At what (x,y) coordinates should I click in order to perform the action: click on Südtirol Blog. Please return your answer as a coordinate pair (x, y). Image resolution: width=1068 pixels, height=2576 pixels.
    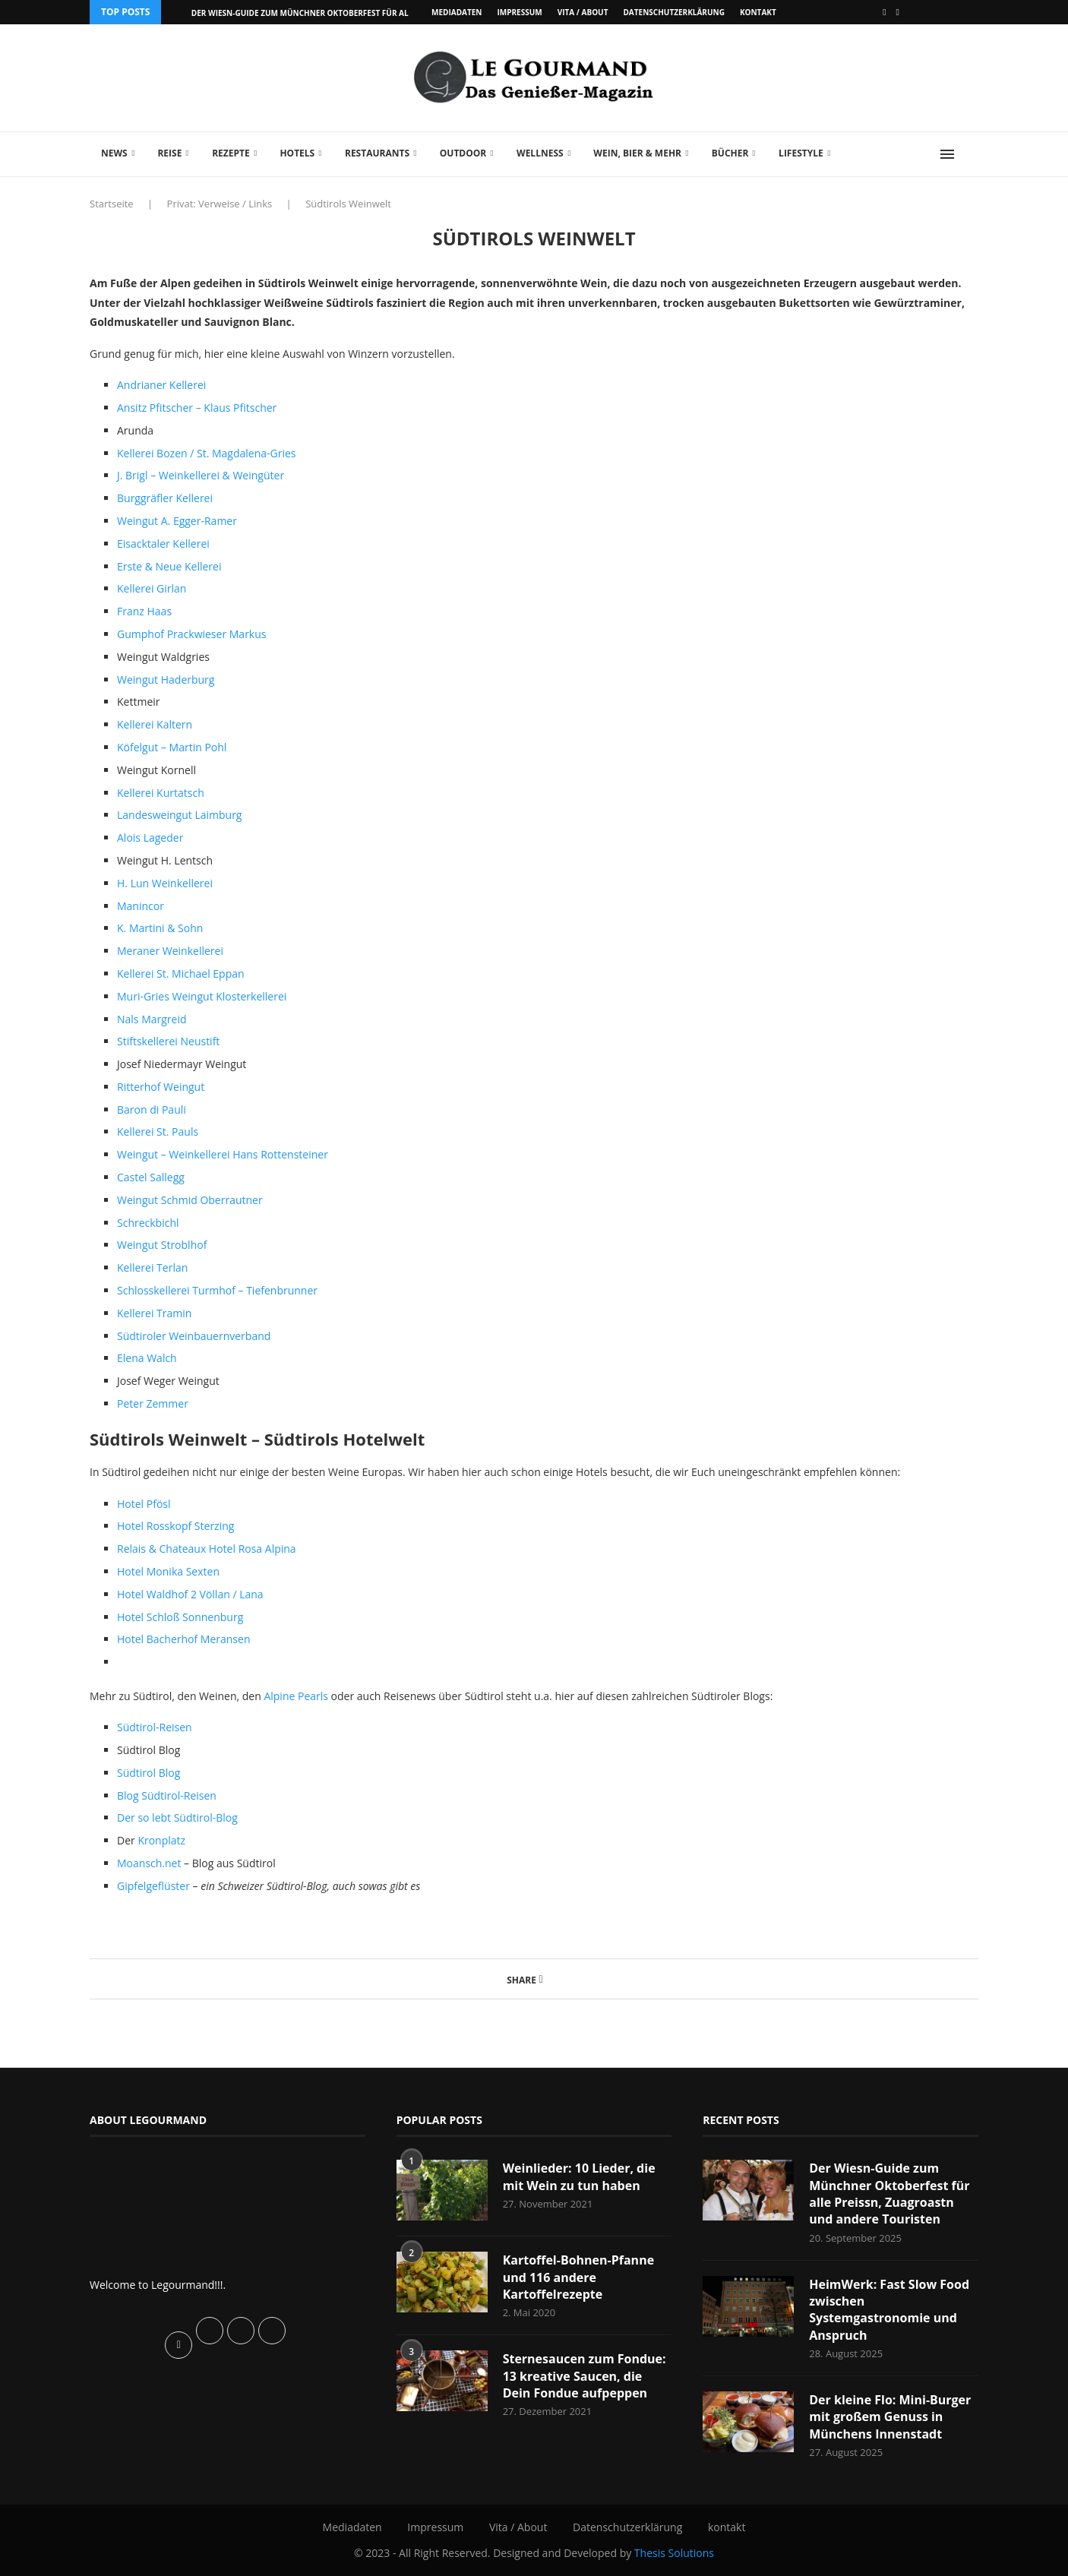
    Looking at the image, I should click on (148, 1772).